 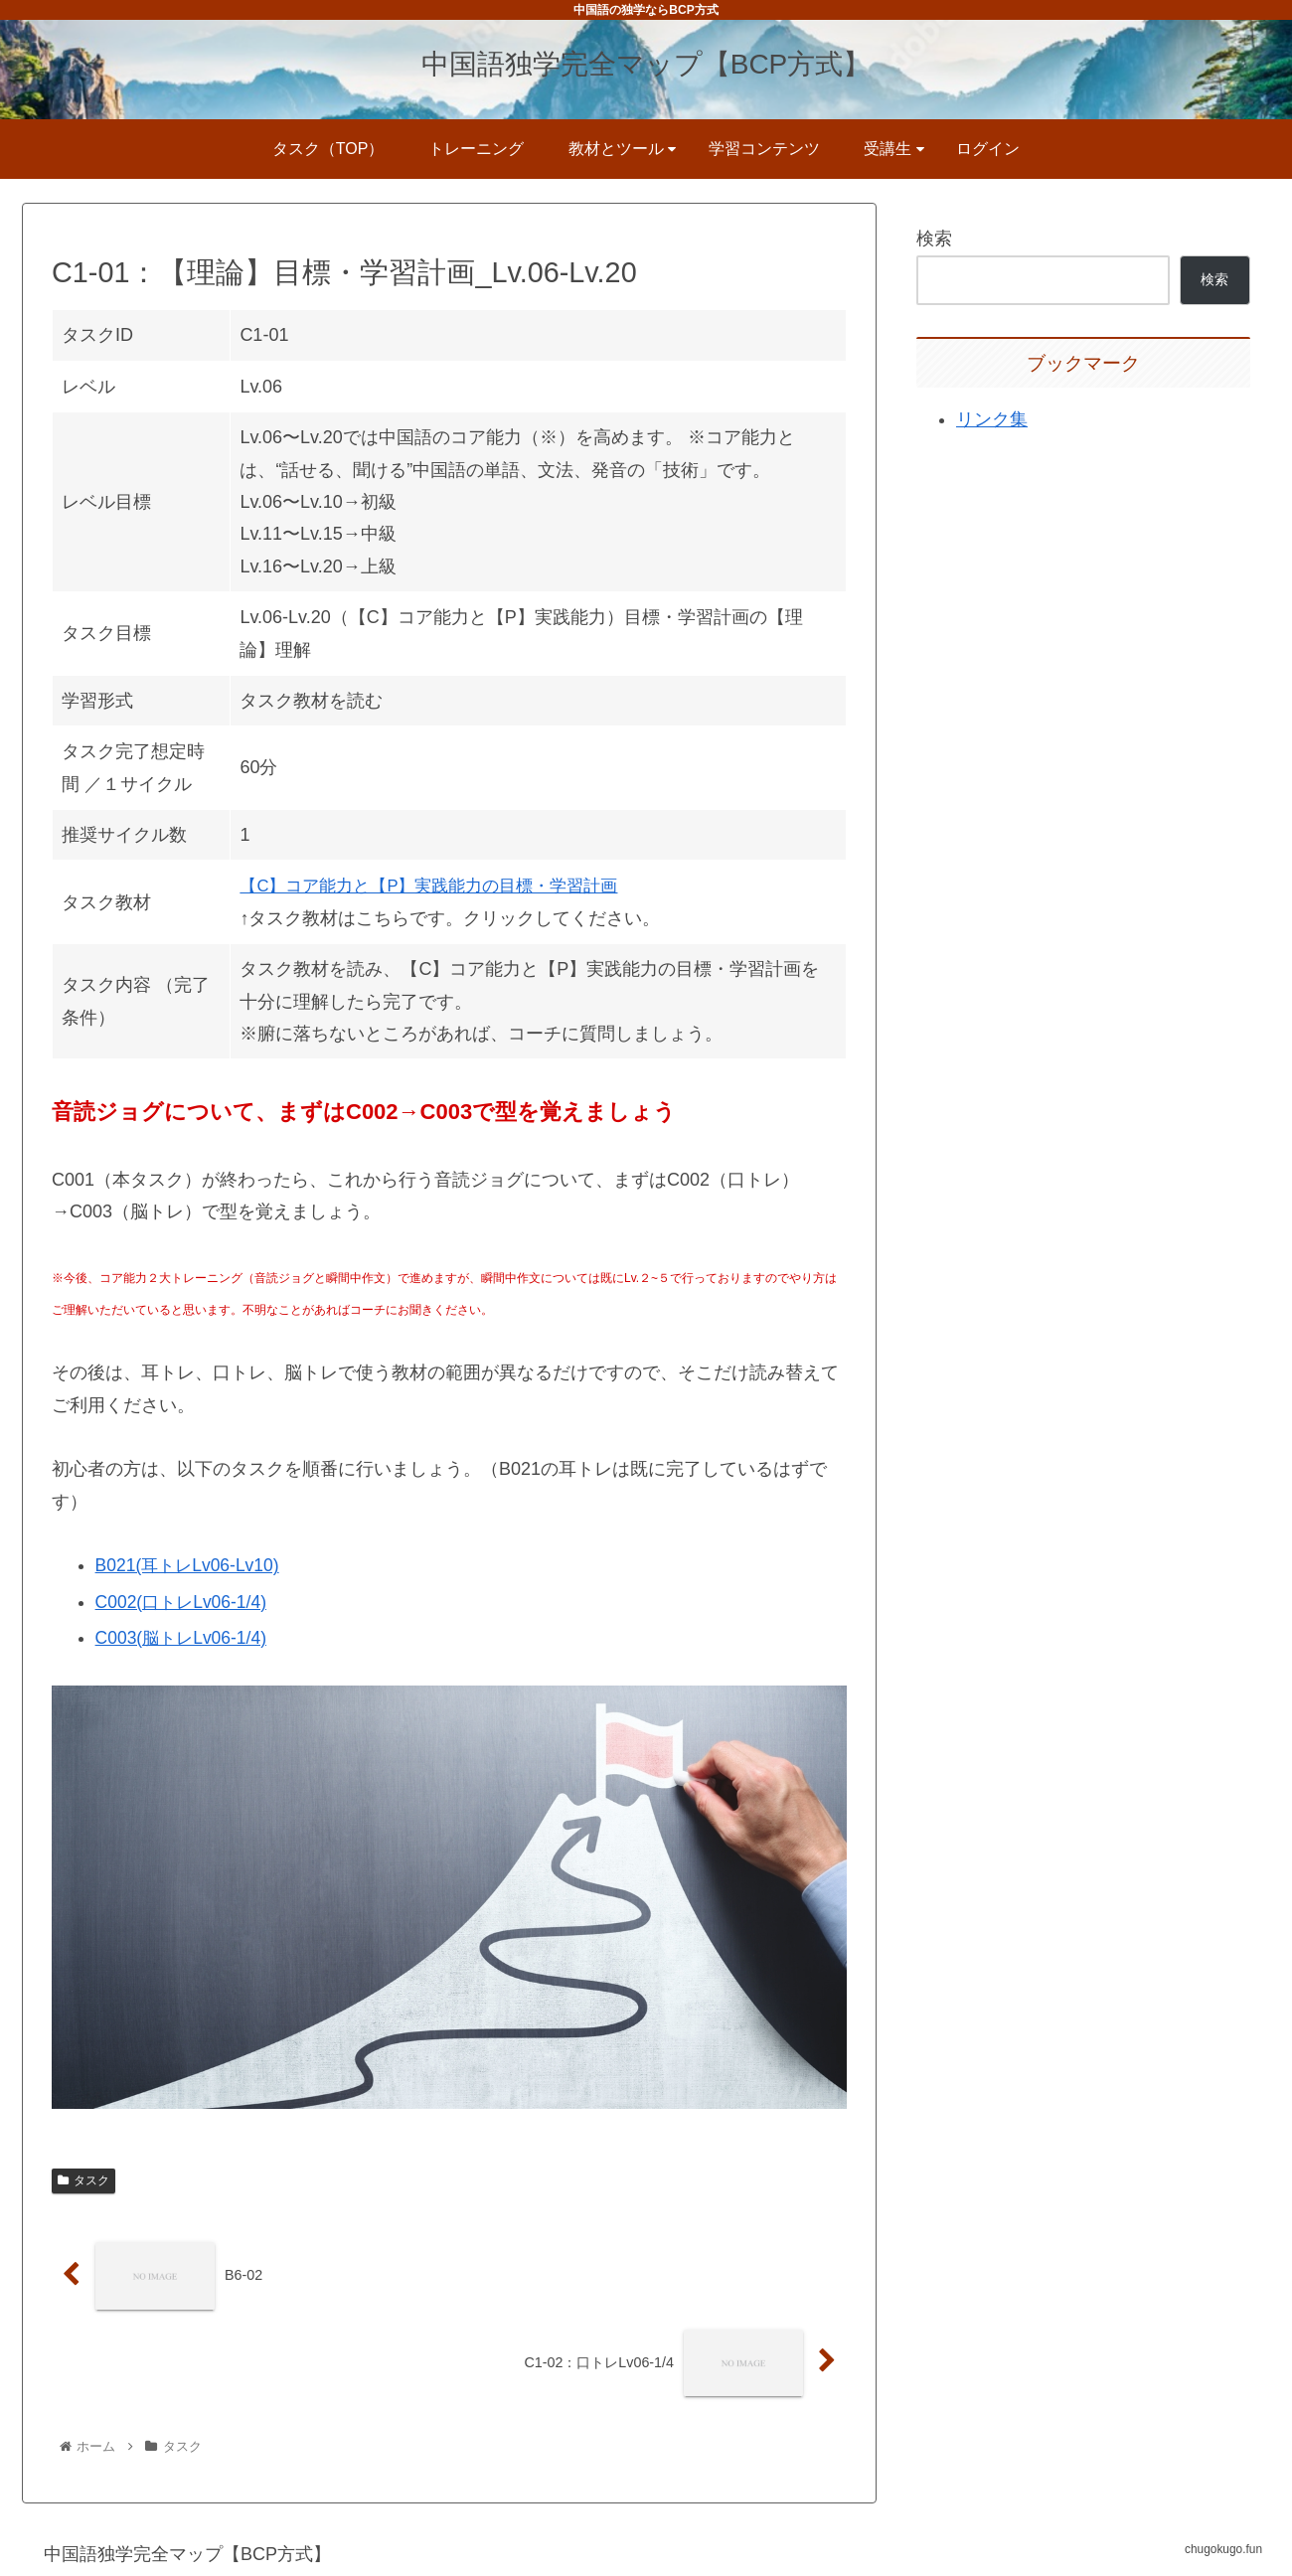 I want to click on リンク集, so click(x=992, y=419).